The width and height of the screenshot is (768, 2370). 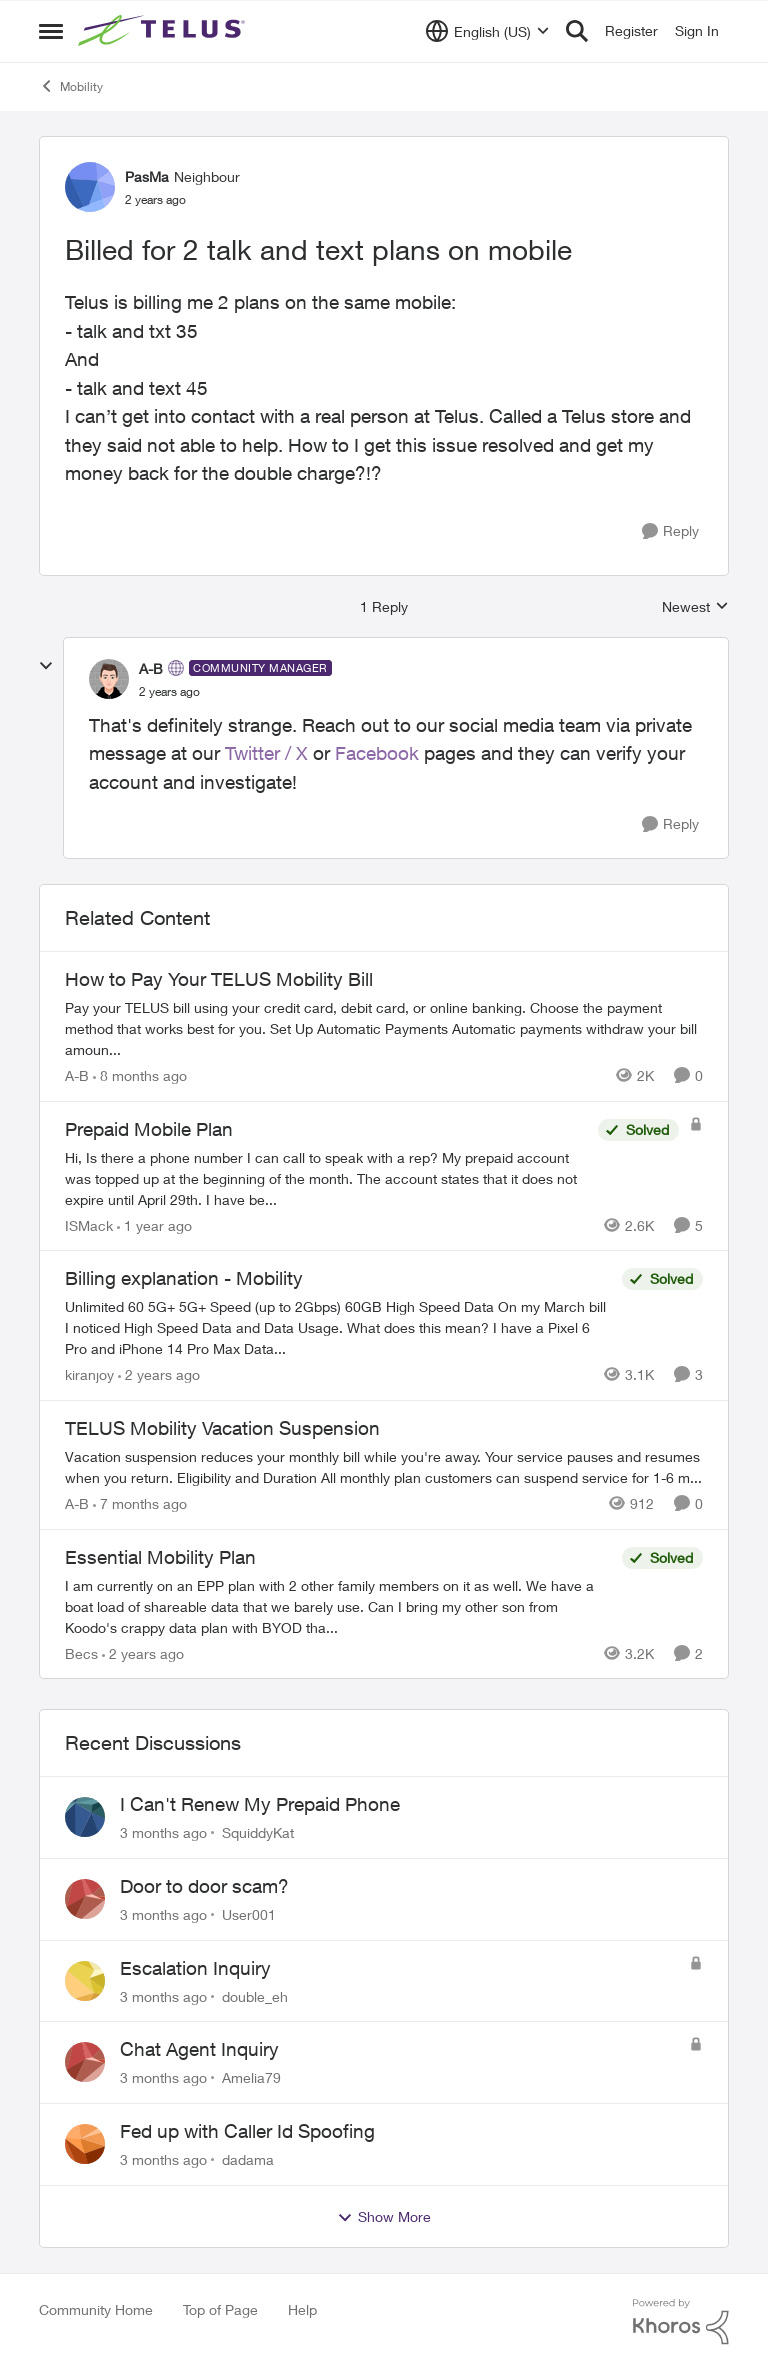 What do you see at coordinates (384, 2217) in the screenshot?
I see `Show More` at bounding box center [384, 2217].